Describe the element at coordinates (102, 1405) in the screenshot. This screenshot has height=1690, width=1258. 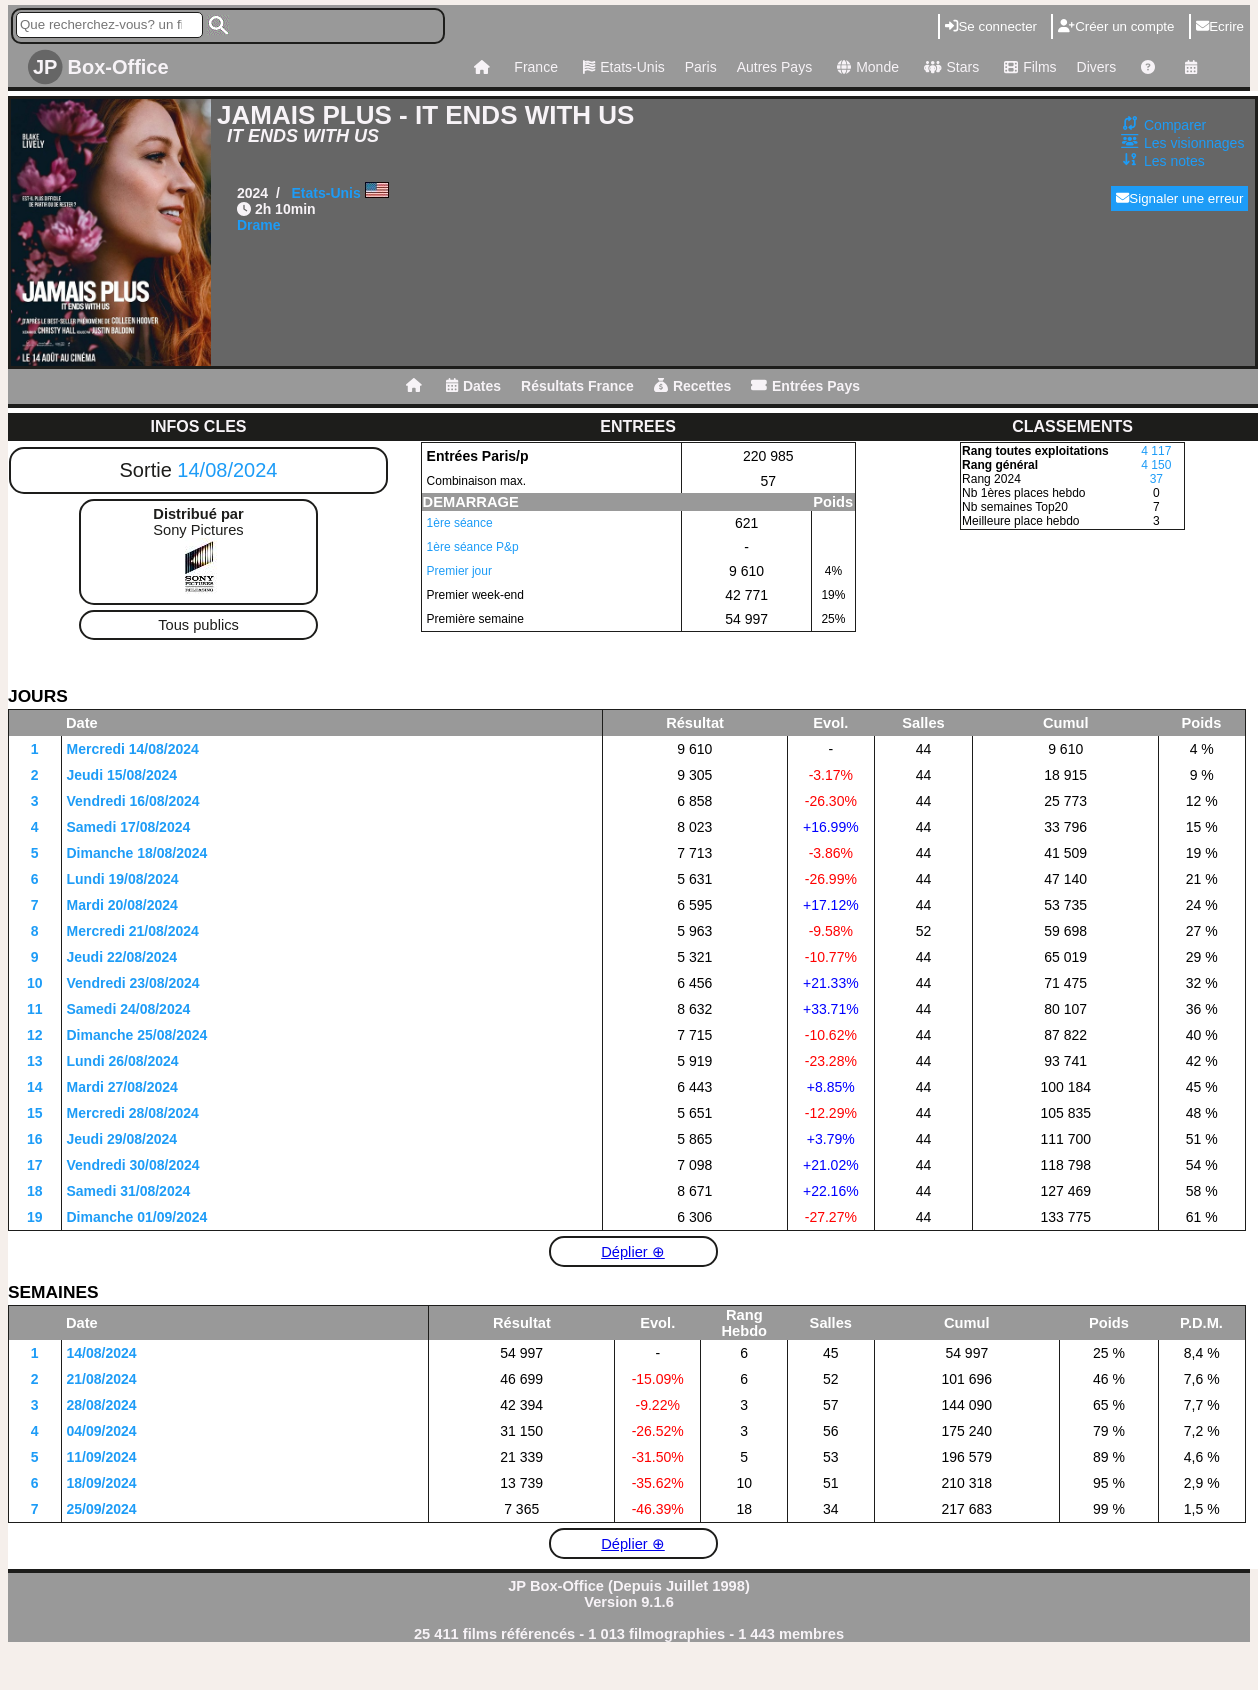
I see `28/08/2024` at that location.